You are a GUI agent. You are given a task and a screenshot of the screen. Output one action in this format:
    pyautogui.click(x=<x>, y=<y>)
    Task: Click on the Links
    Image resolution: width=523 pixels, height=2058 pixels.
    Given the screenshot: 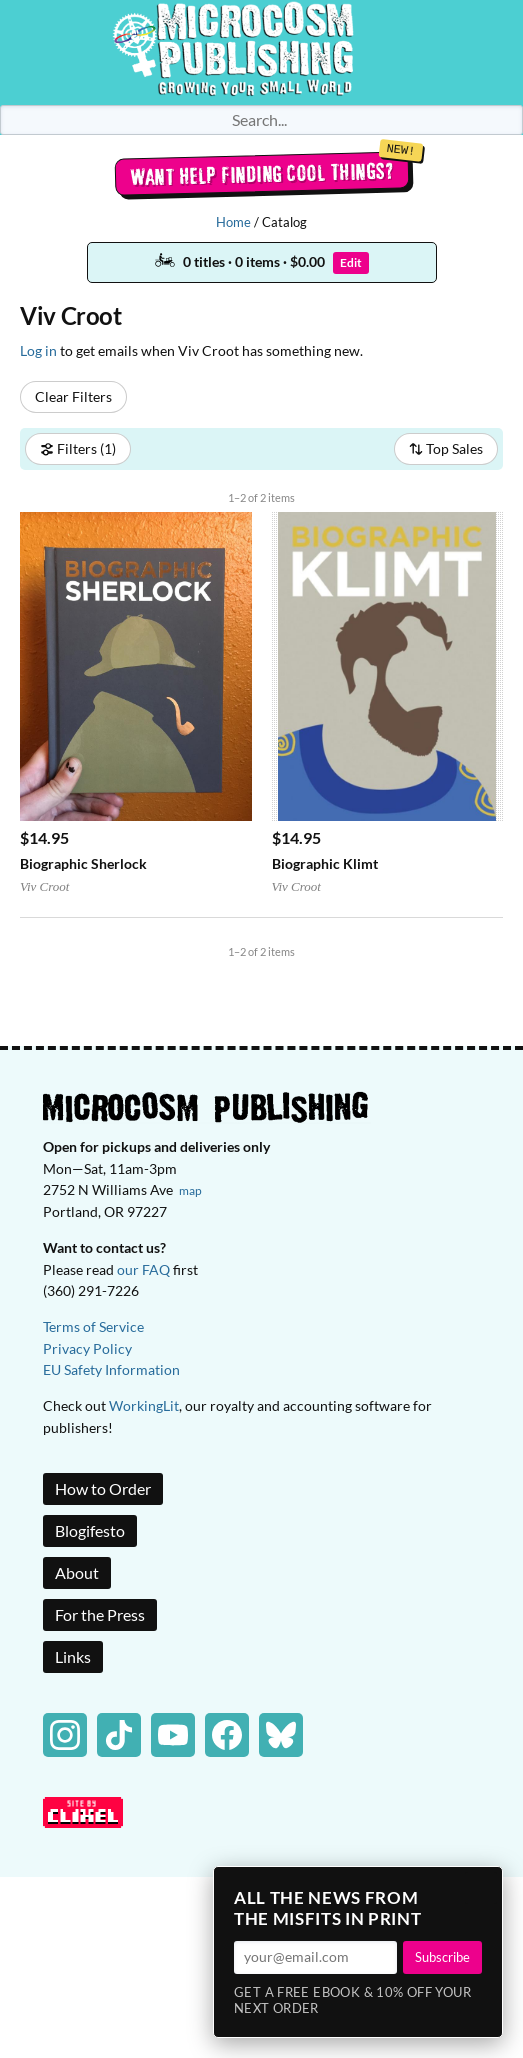 What is the action you would take?
    pyautogui.click(x=73, y=1656)
    